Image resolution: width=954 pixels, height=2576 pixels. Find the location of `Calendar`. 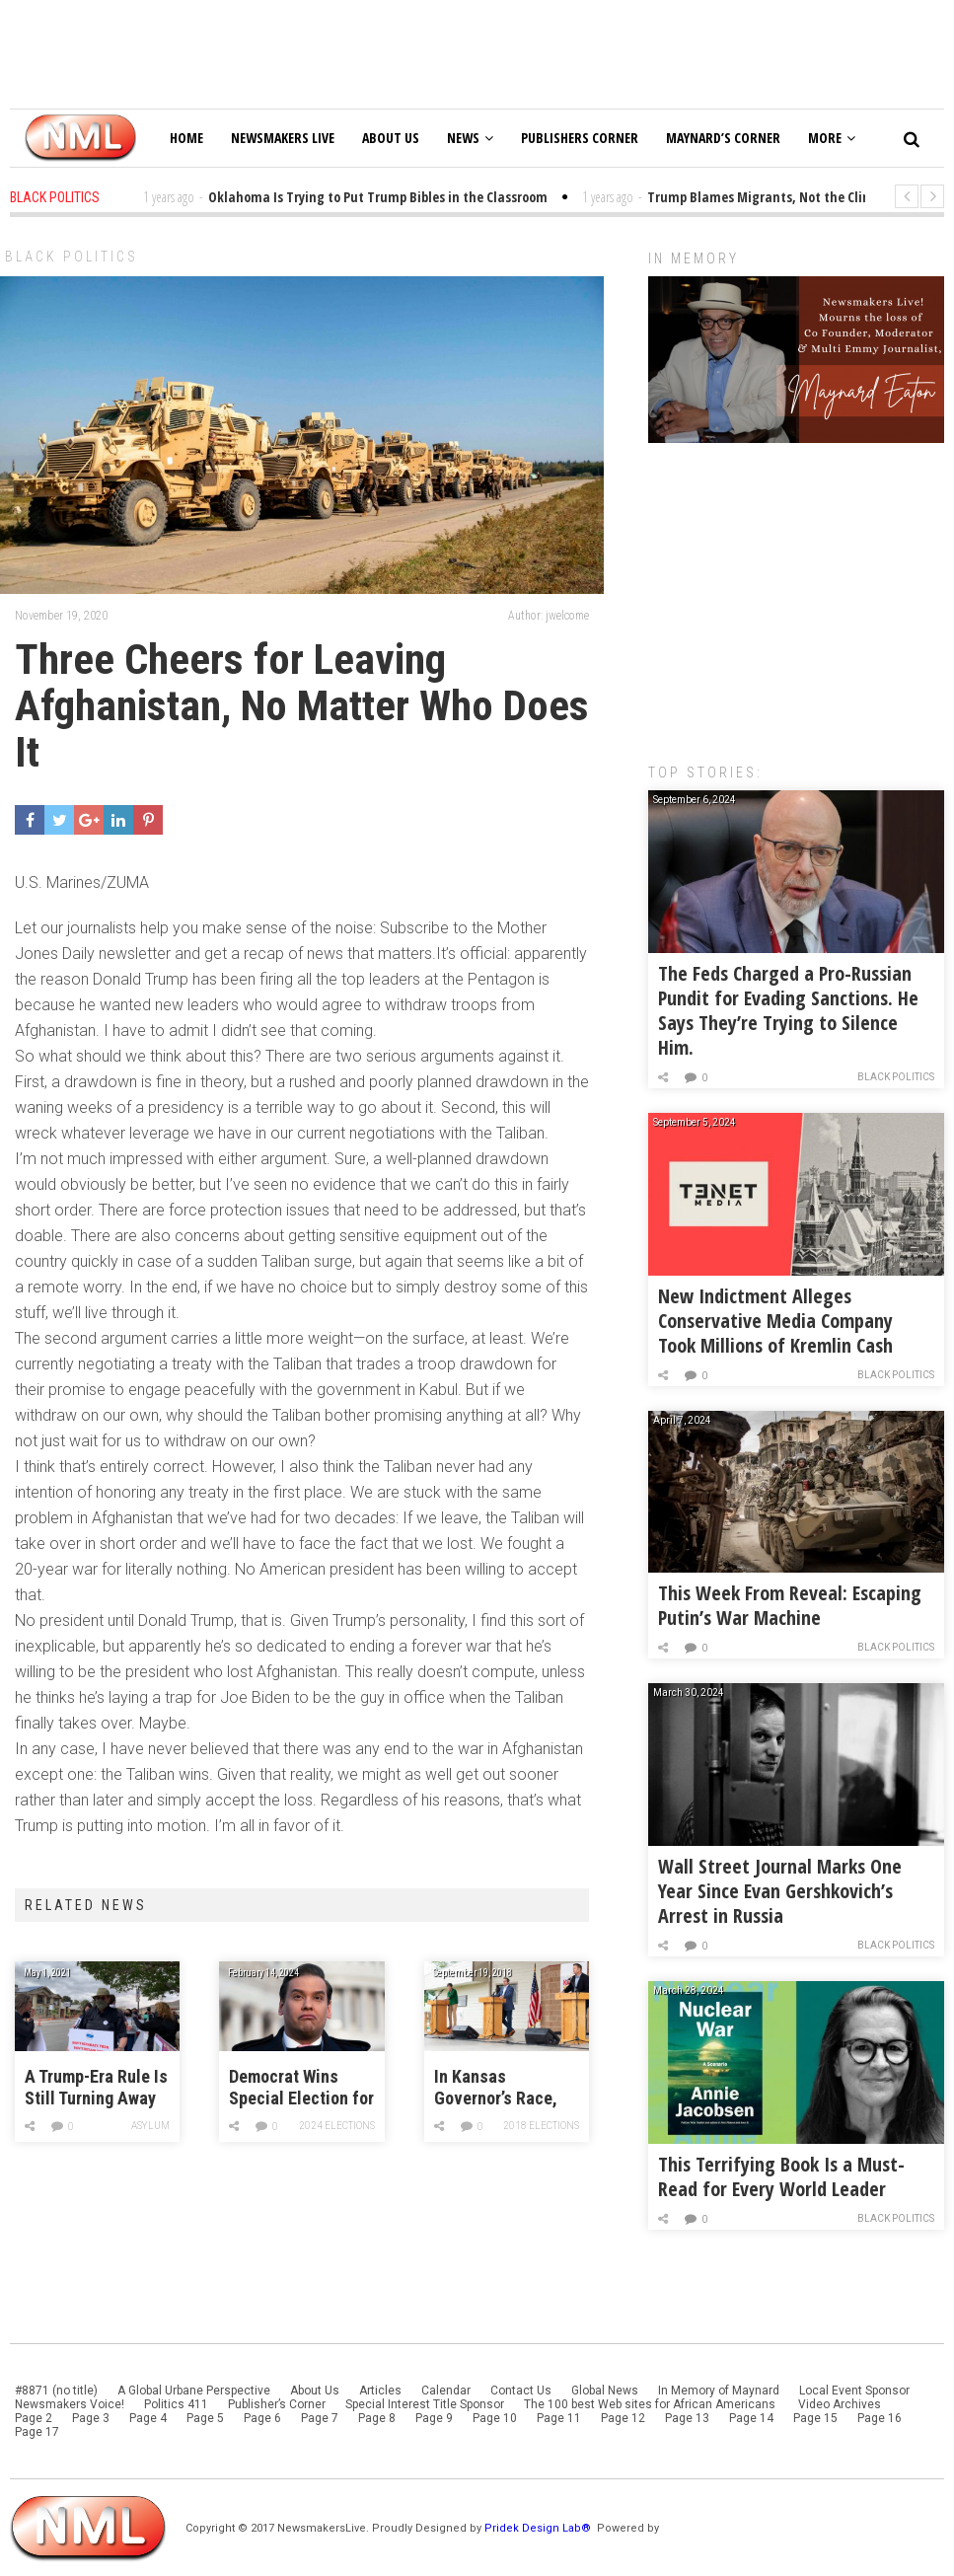

Calendar is located at coordinates (446, 2390).